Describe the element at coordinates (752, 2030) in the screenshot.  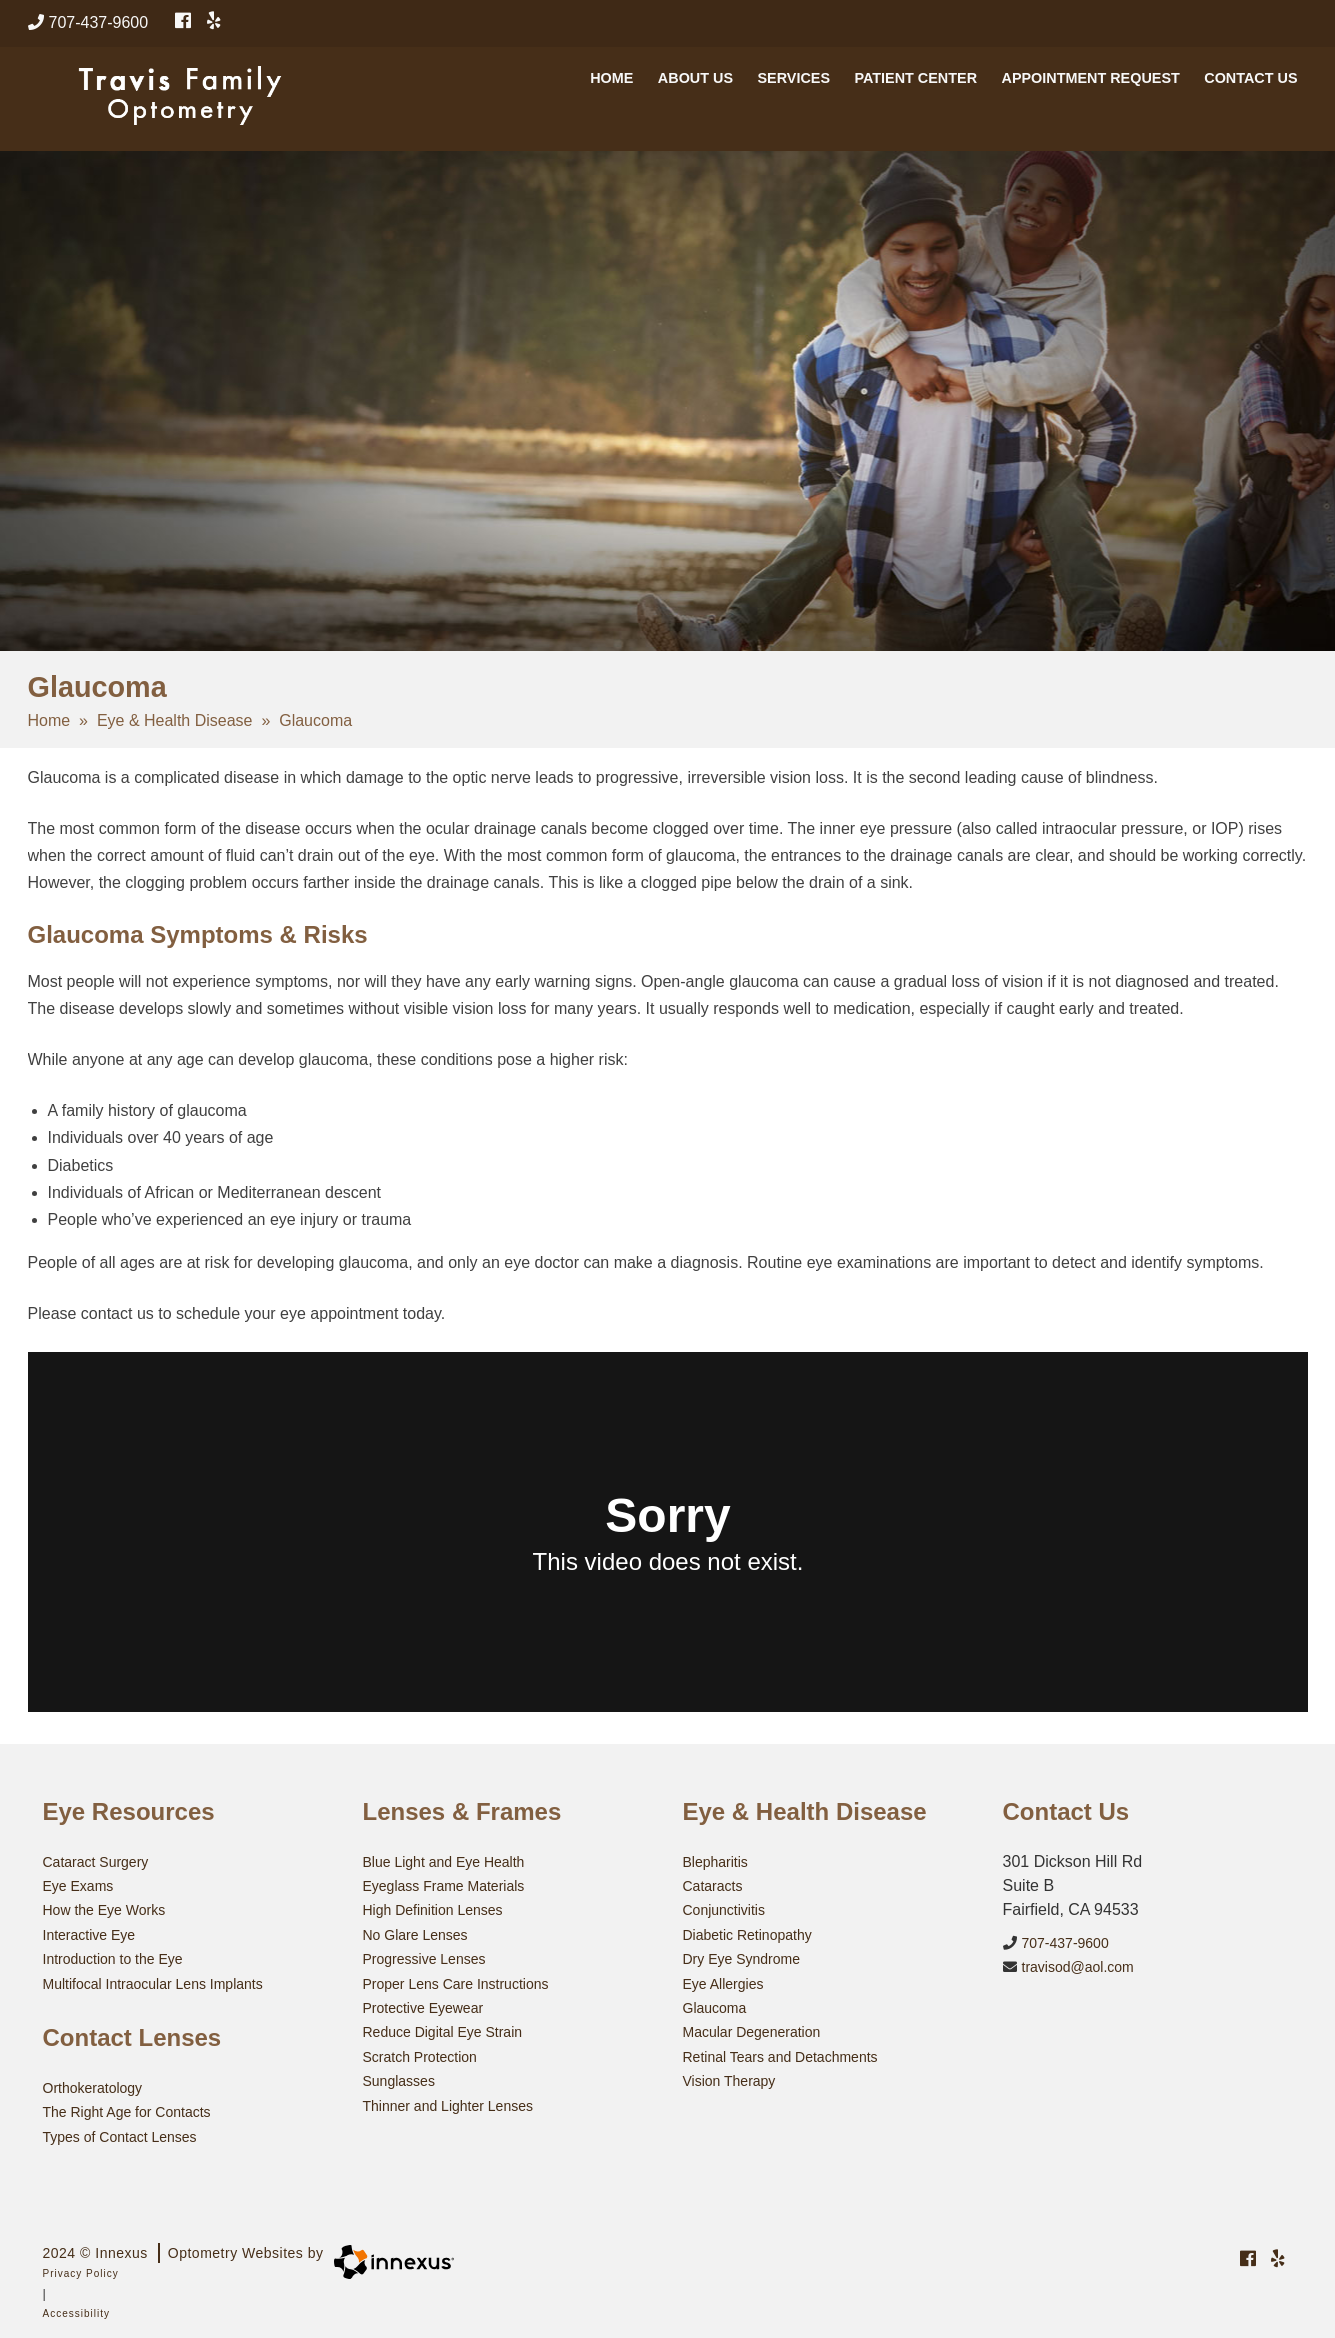
I see `Macular Degeneration` at that location.